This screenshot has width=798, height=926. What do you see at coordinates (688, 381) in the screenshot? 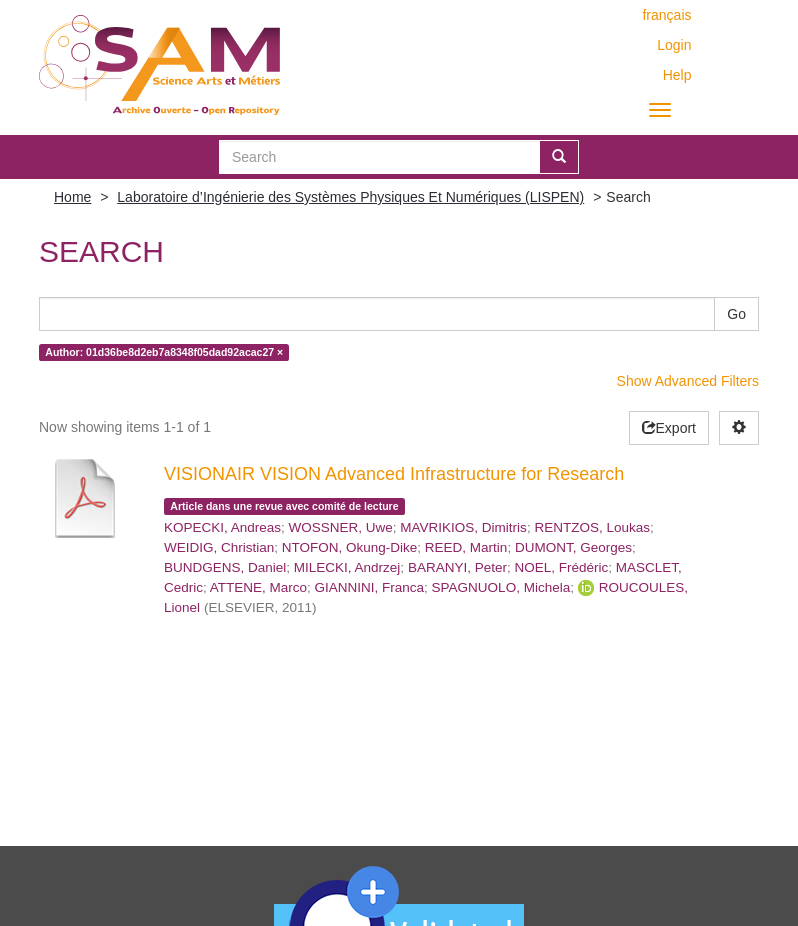
I see `Show Advanced Filters` at bounding box center [688, 381].